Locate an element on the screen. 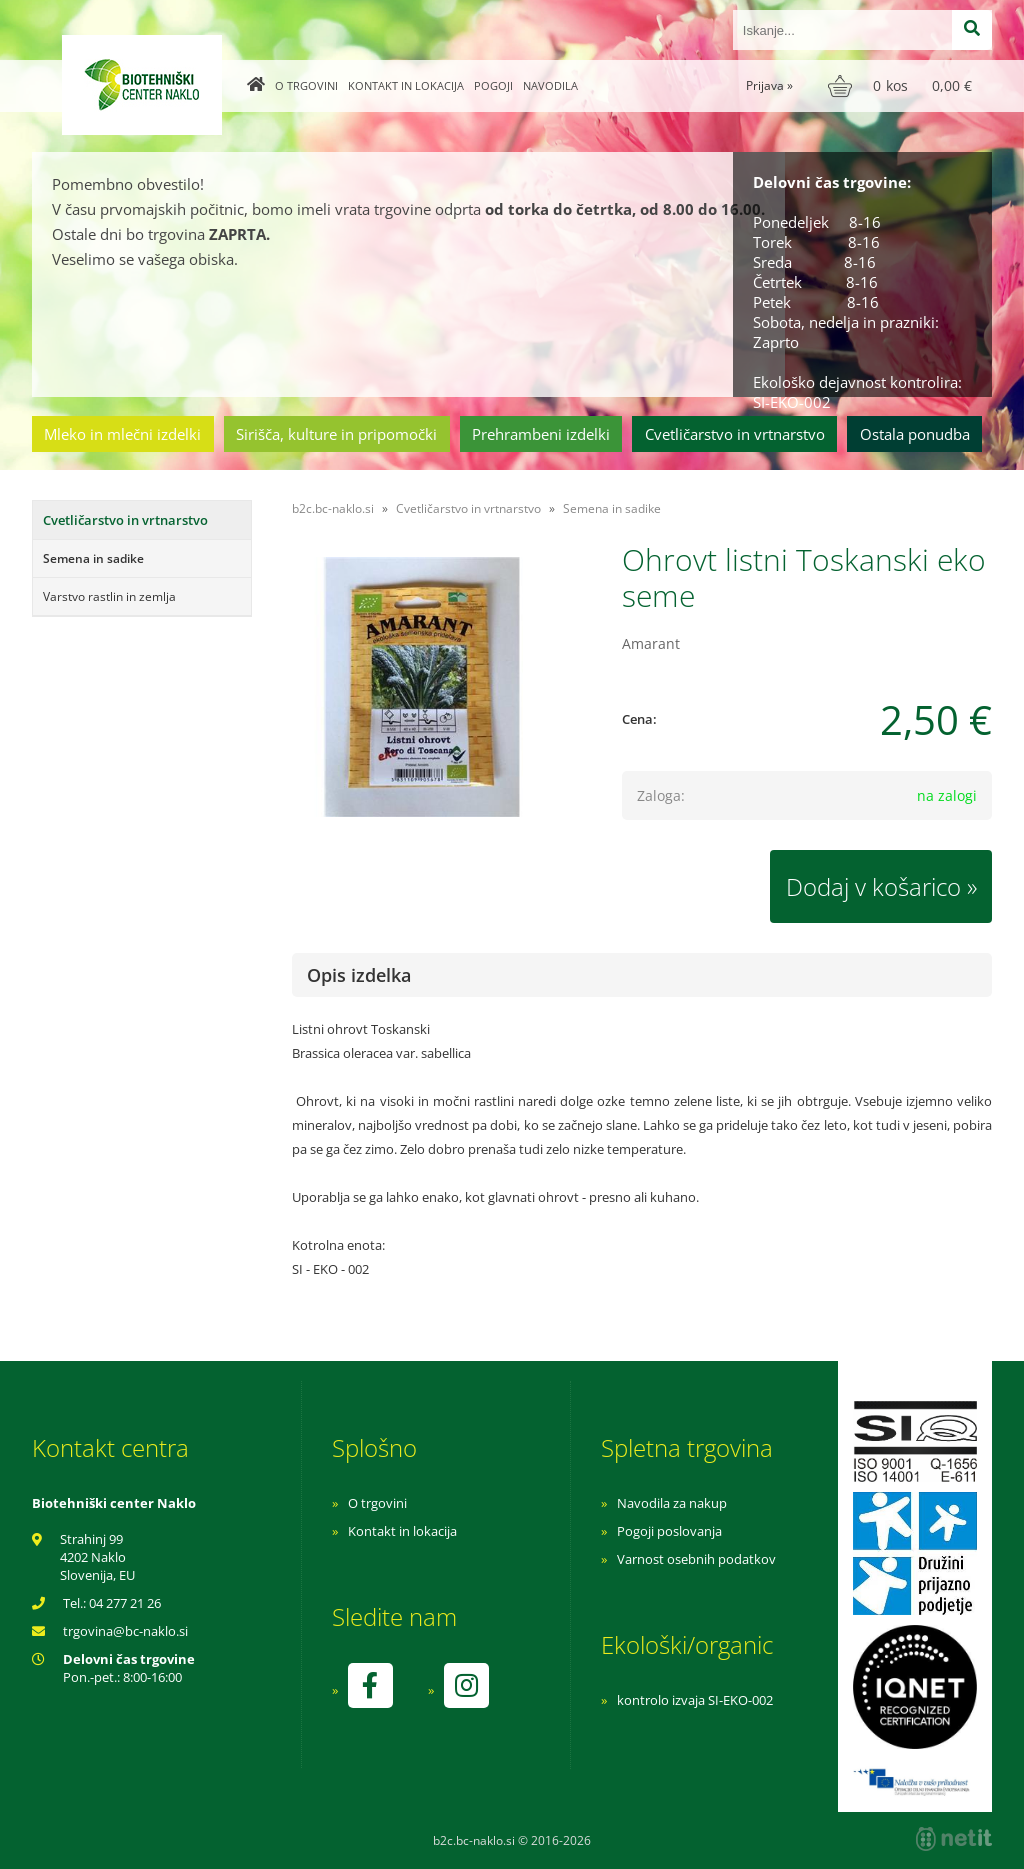 The height and width of the screenshot is (1869, 1024). Varstvo rastlin in zemlja is located at coordinates (109, 596).